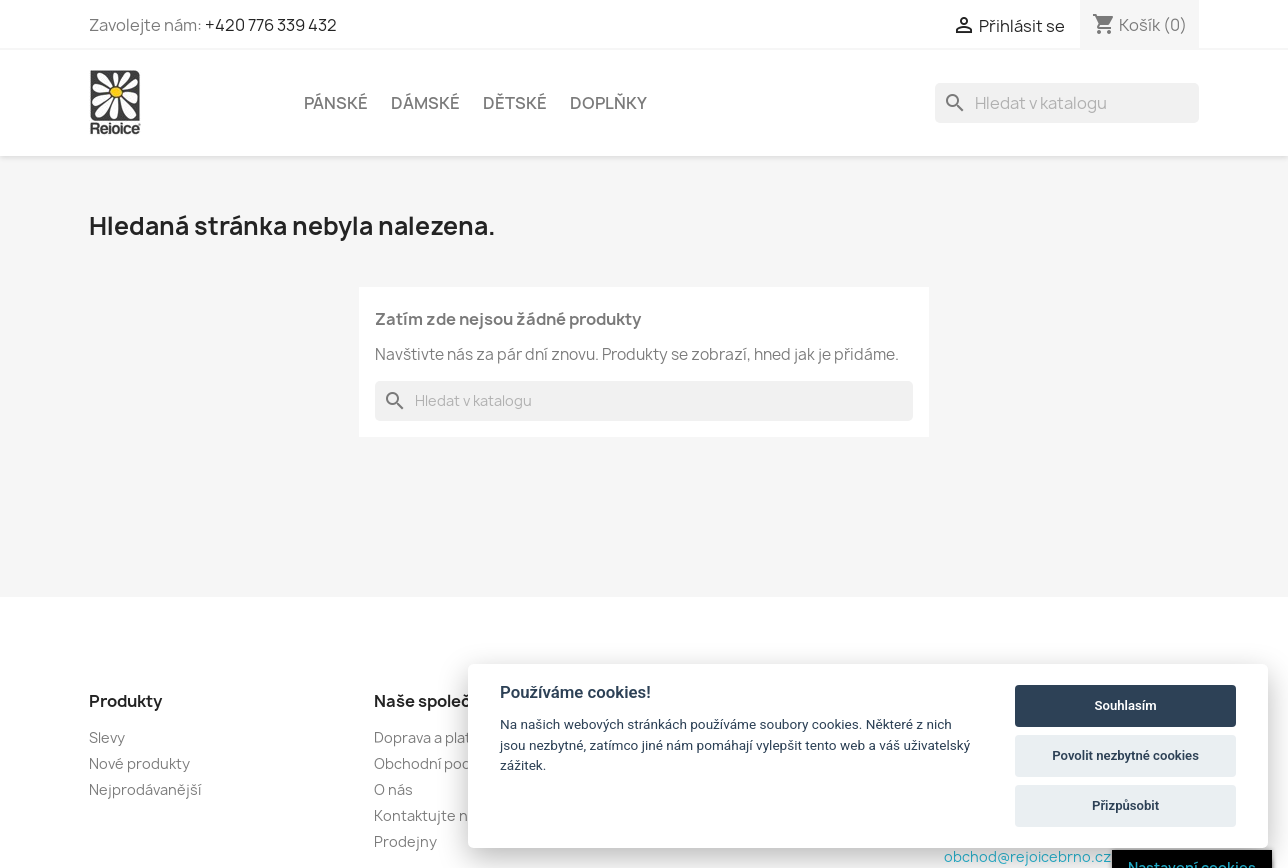  Describe the element at coordinates (107, 737) in the screenshot. I see `Slevy` at that location.